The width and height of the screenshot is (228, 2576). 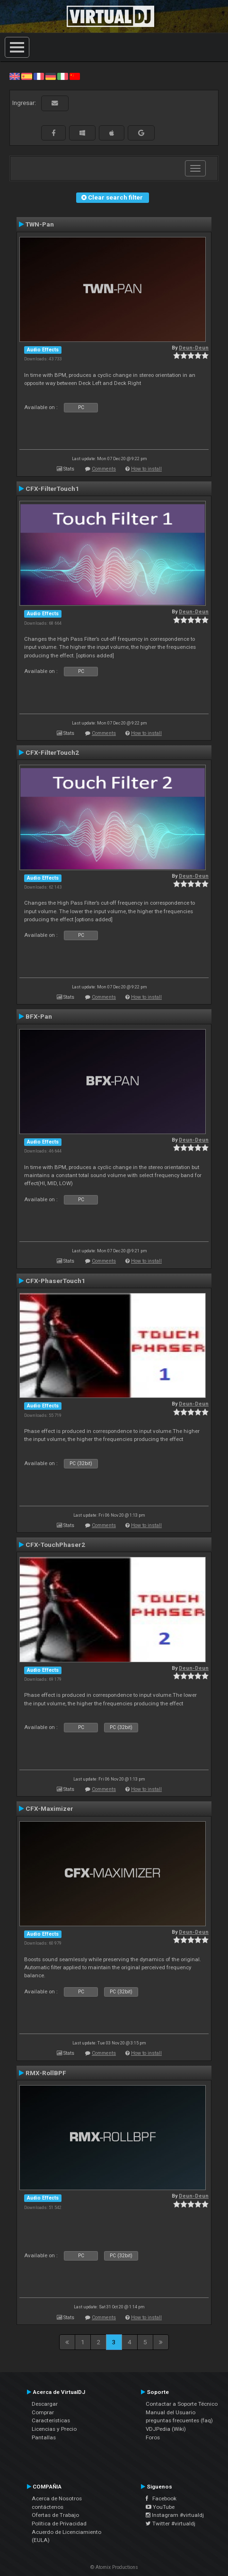 What do you see at coordinates (57, 2498) in the screenshot?
I see `Acerca de Nosotros` at bounding box center [57, 2498].